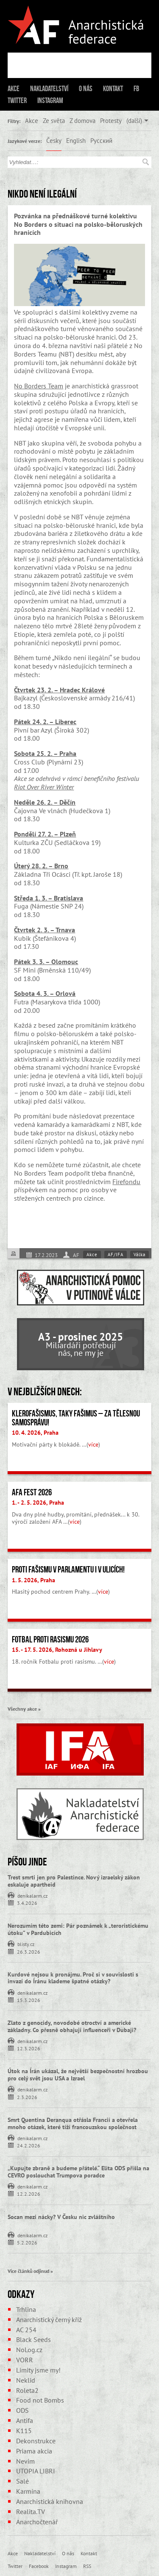  I want to click on O nás, so click(85, 88).